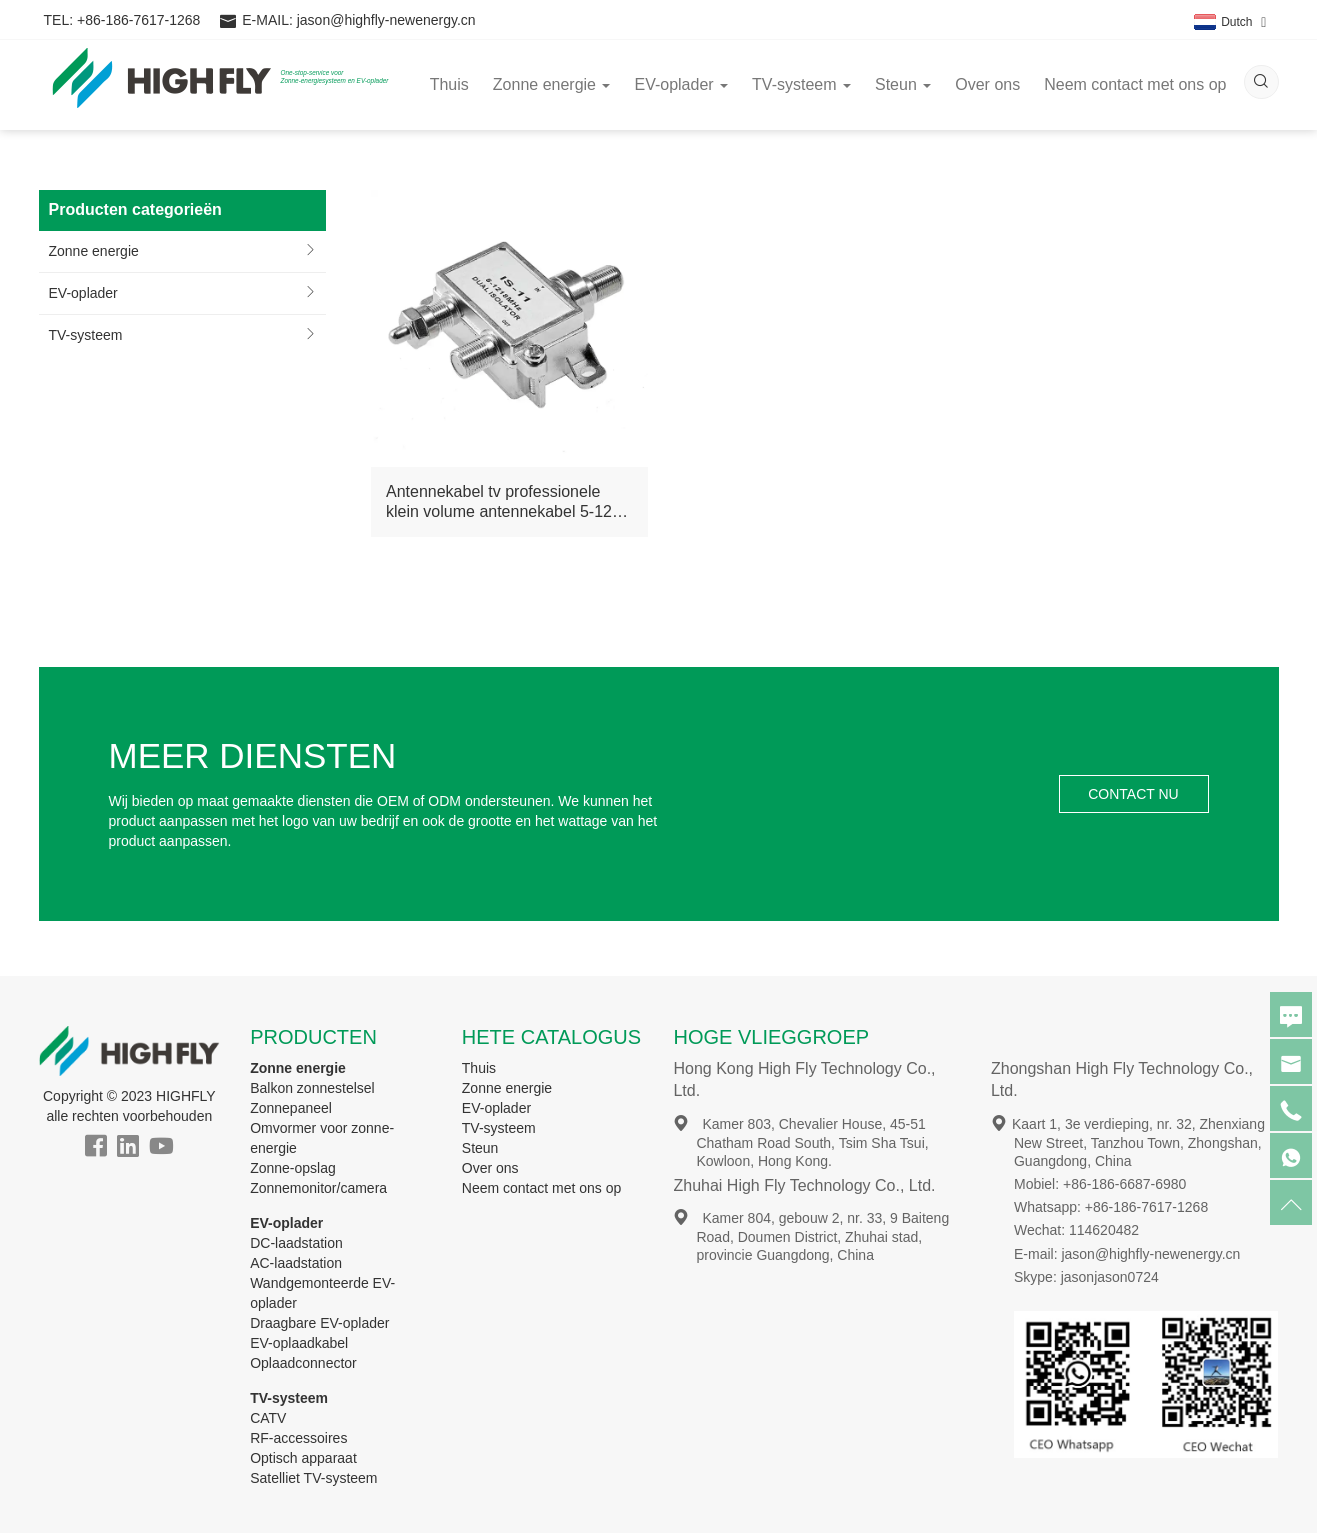 This screenshot has width=1317, height=1533. Describe the element at coordinates (1133, 794) in the screenshot. I see `CONTACT NU` at that location.